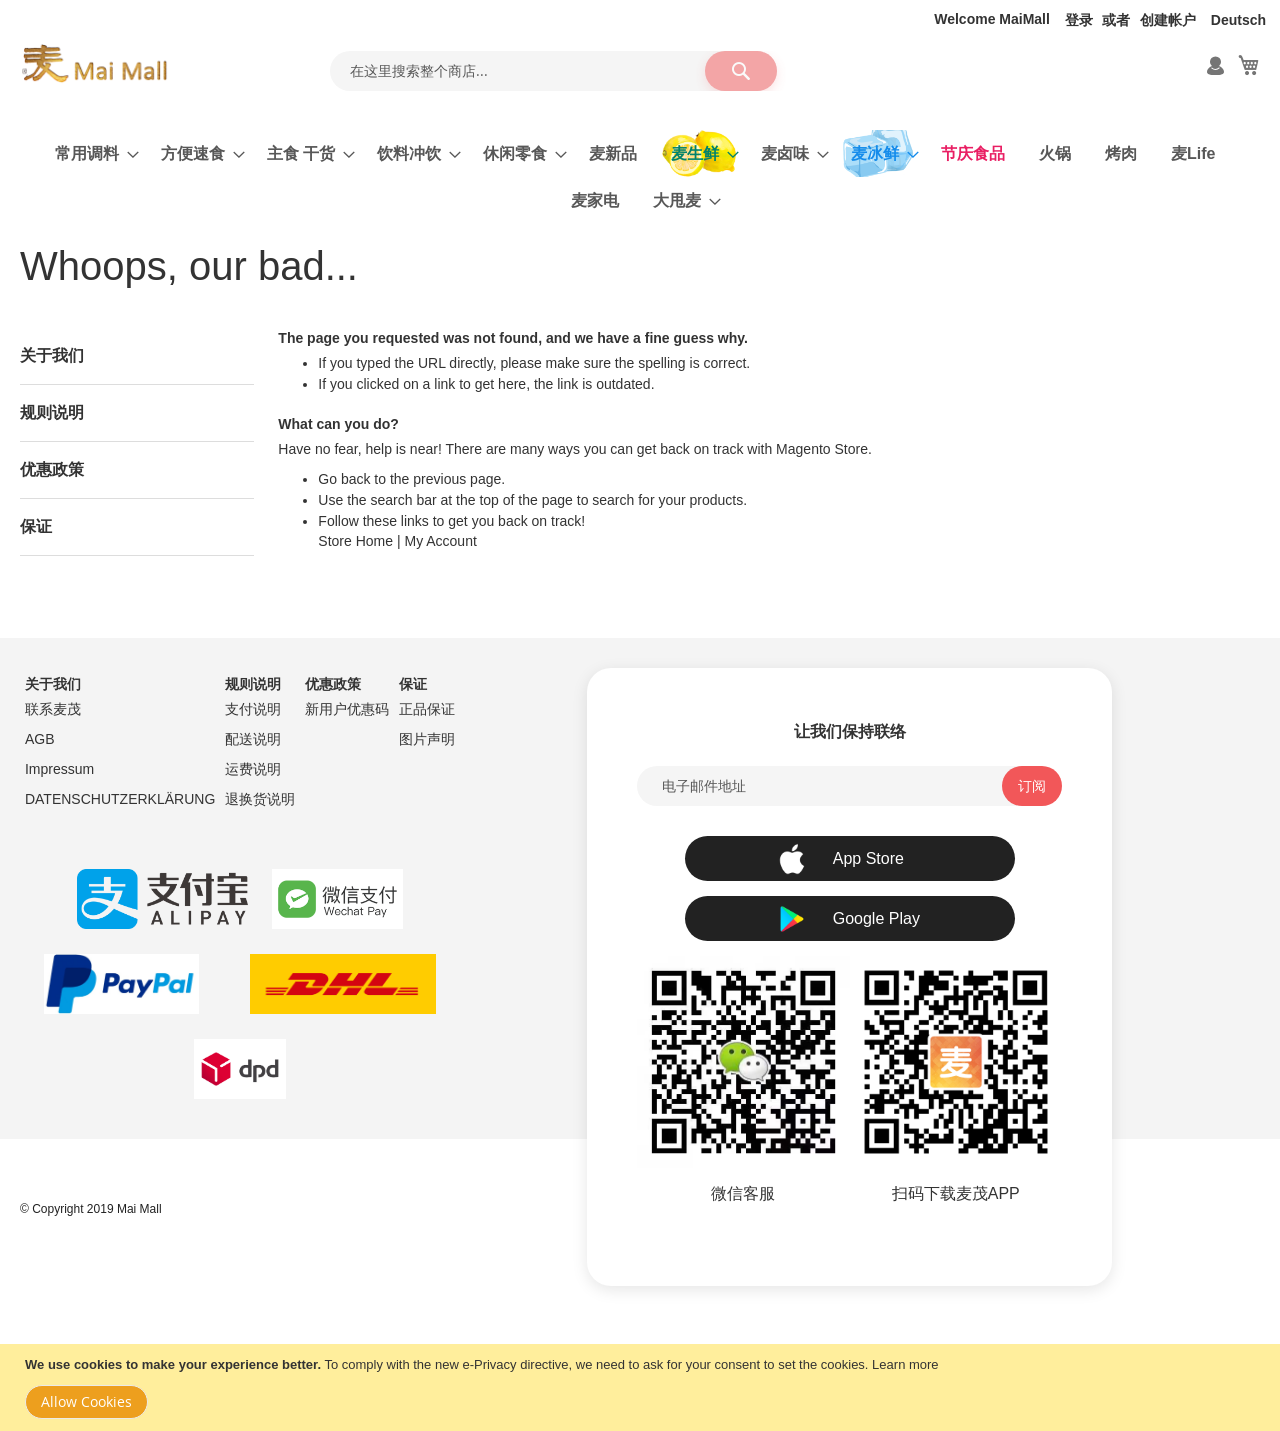  What do you see at coordinates (1238, 20) in the screenshot?
I see `Deutsch` at bounding box center [1238, 20].